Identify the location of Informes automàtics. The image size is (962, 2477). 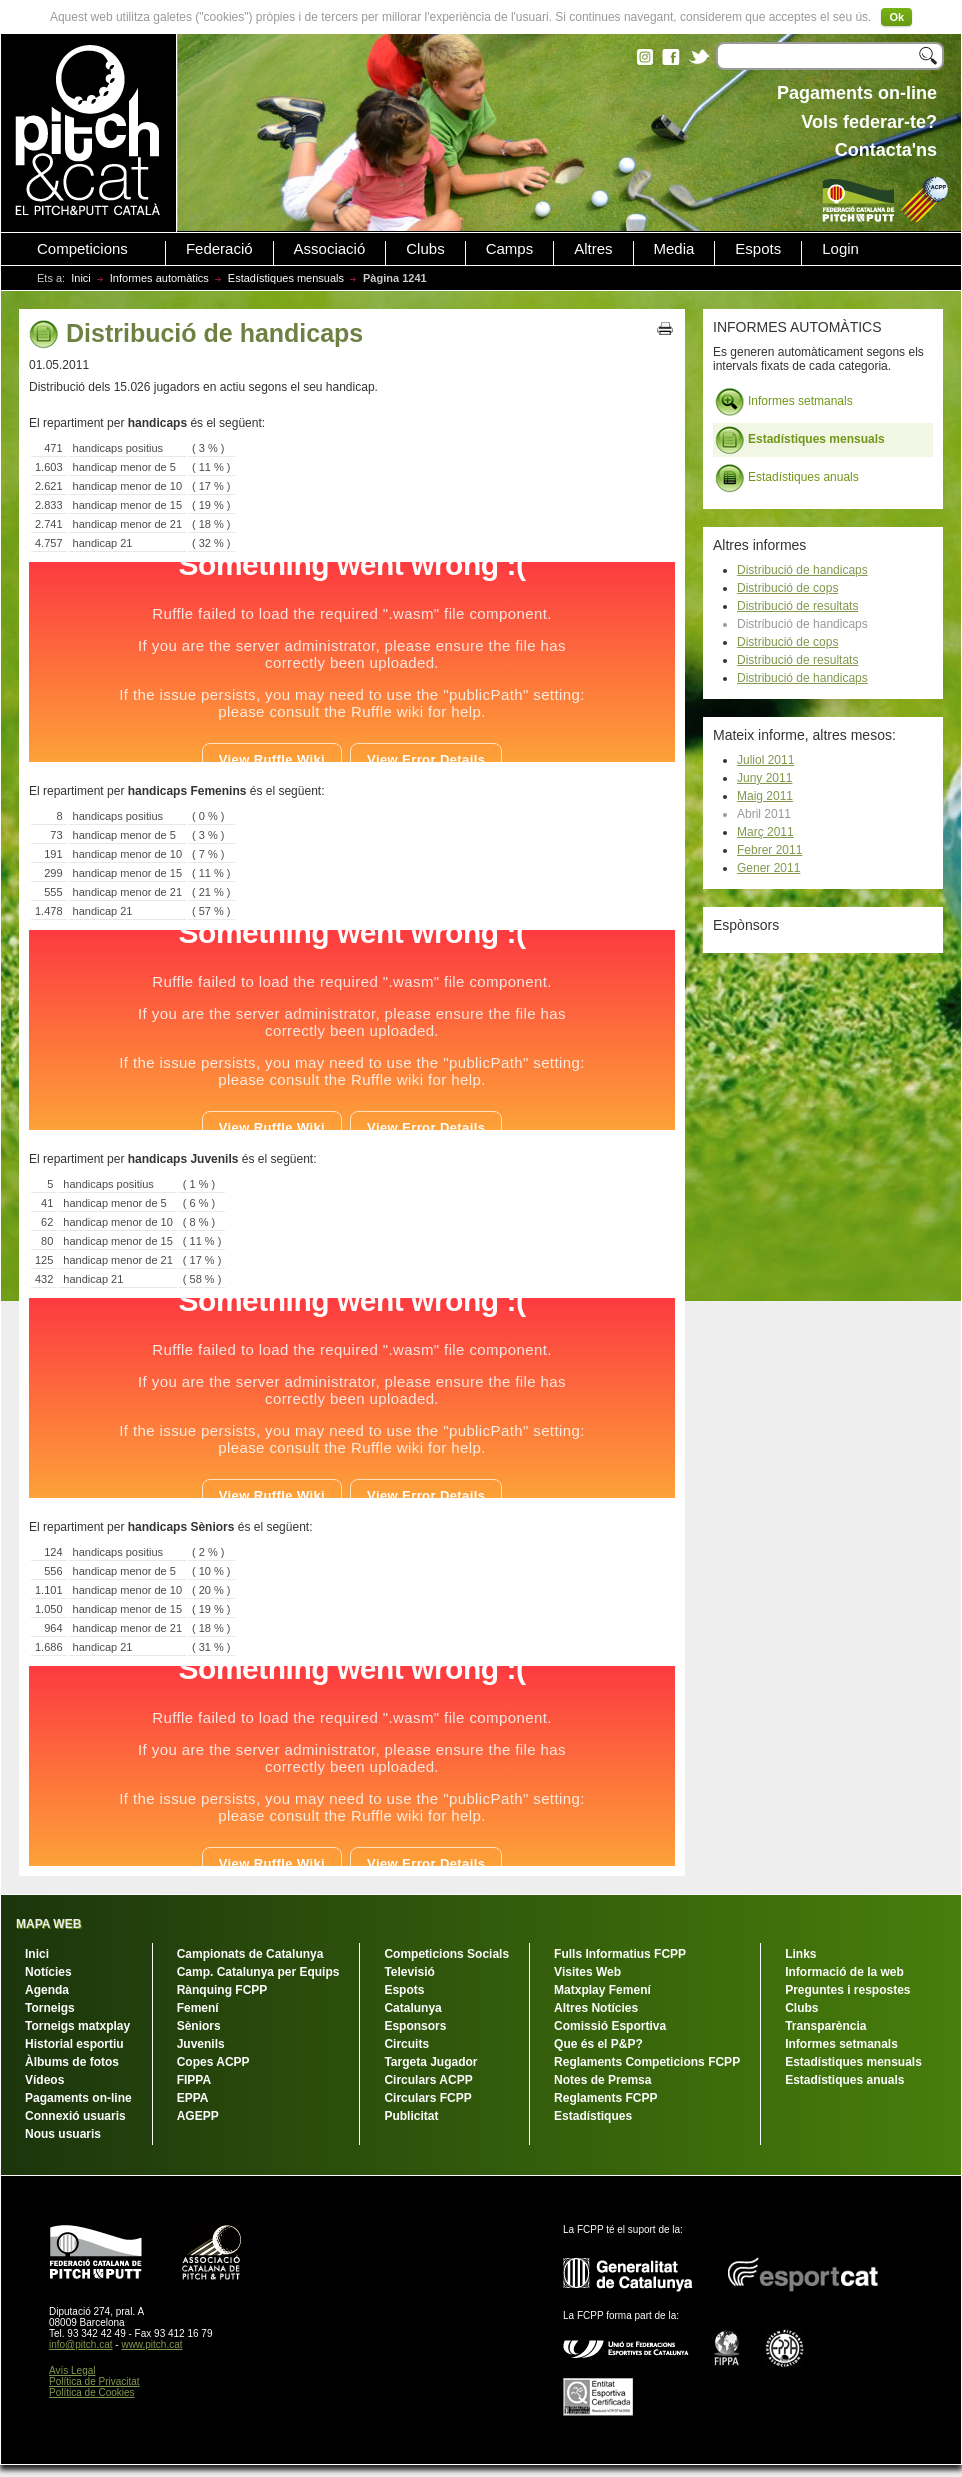
(159, 278).